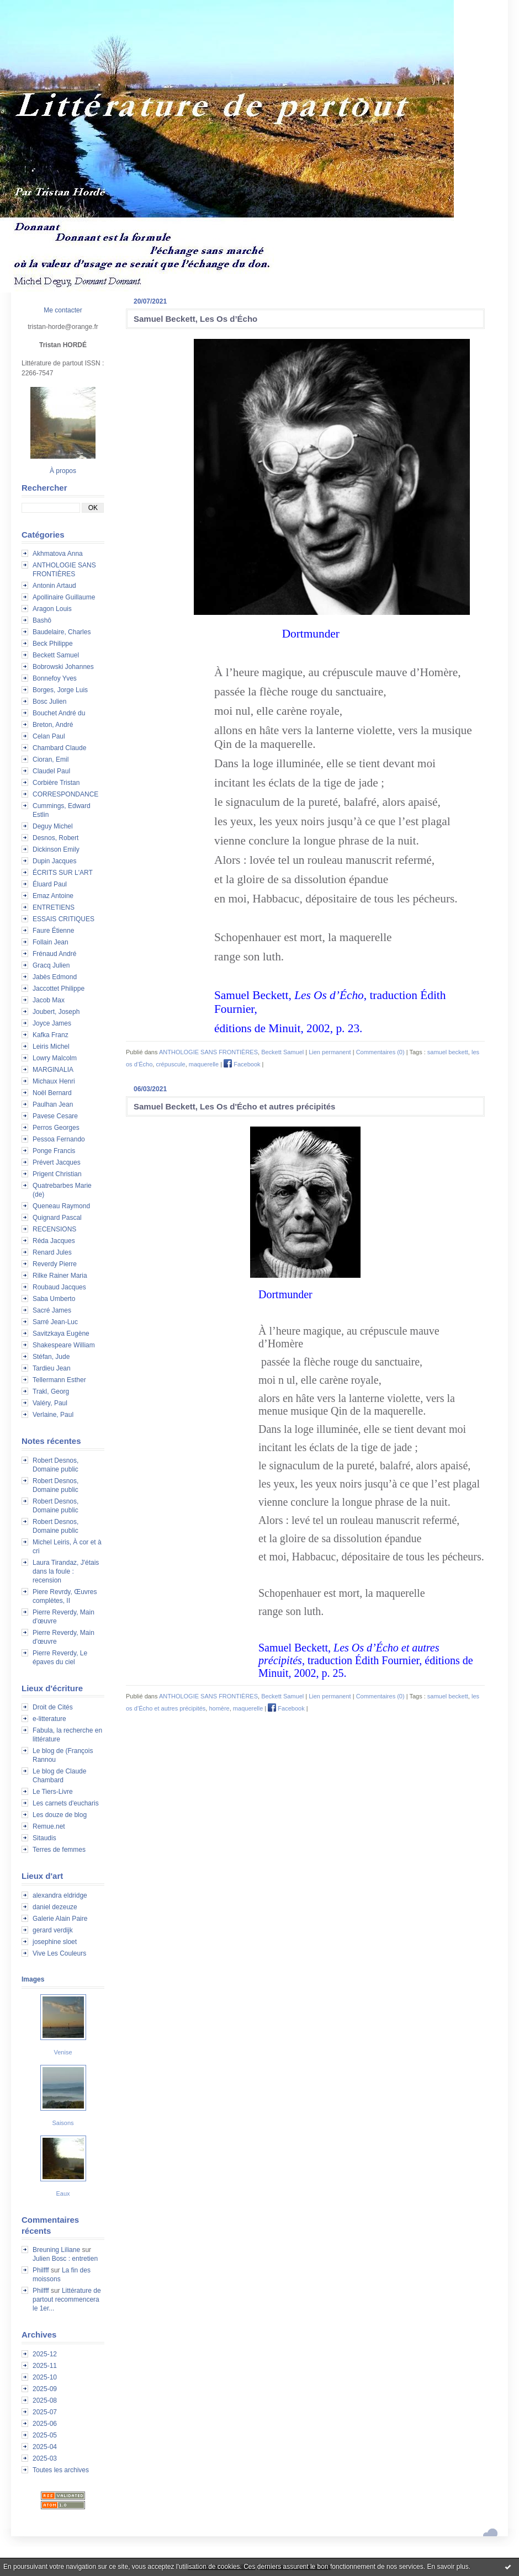  What do you see at coordinates (45, 2389) in the screenshot?
I see `2025-09` at bounding box center [45, 2389].